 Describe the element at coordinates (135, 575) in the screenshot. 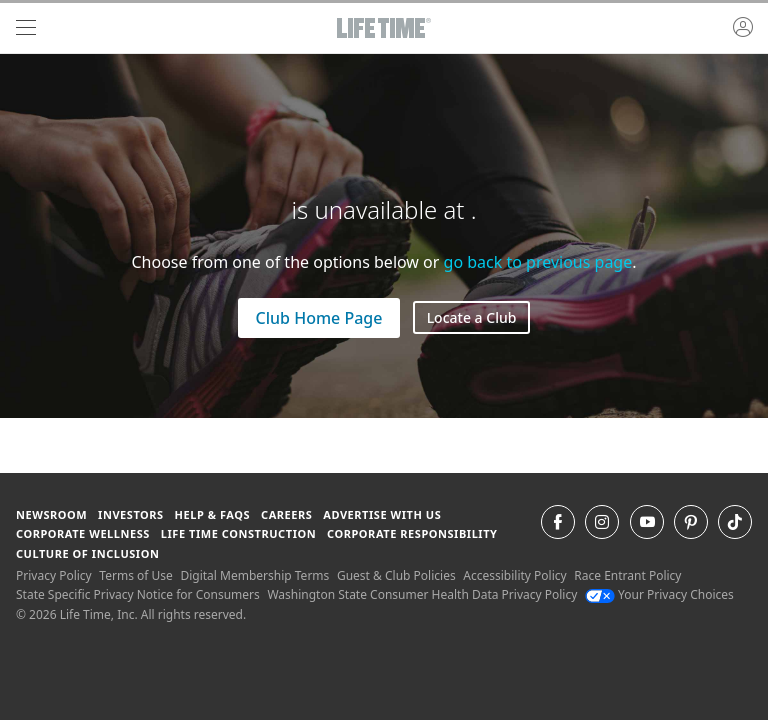

I see `Terms of Use [Terms of Use View our Terms of Use]` at that location.